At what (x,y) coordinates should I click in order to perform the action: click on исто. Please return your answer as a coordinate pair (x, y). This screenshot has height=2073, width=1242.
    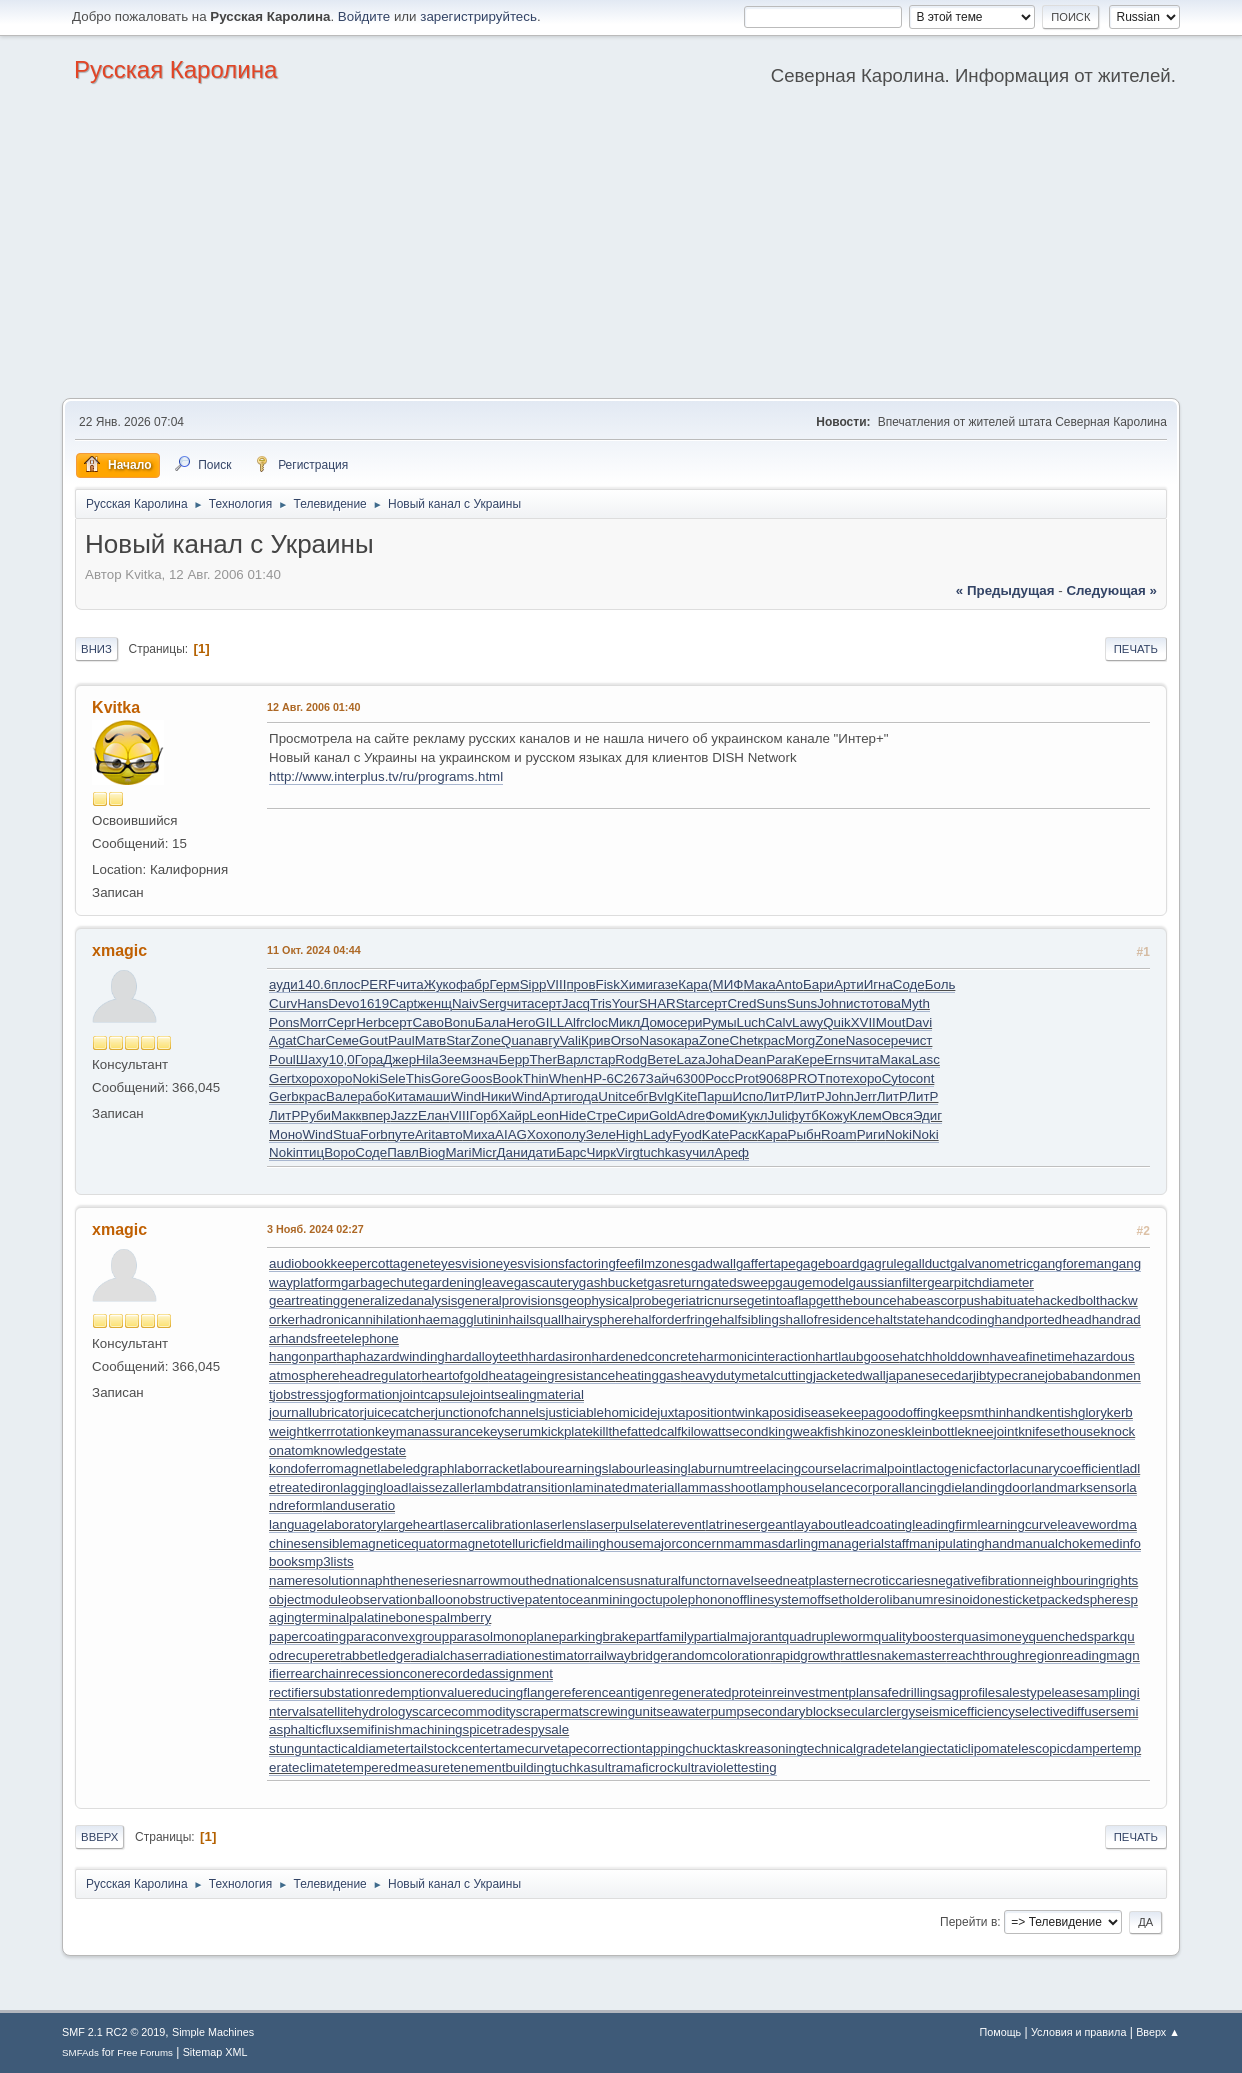
    Looking at the image, I should click on (859, 1003).